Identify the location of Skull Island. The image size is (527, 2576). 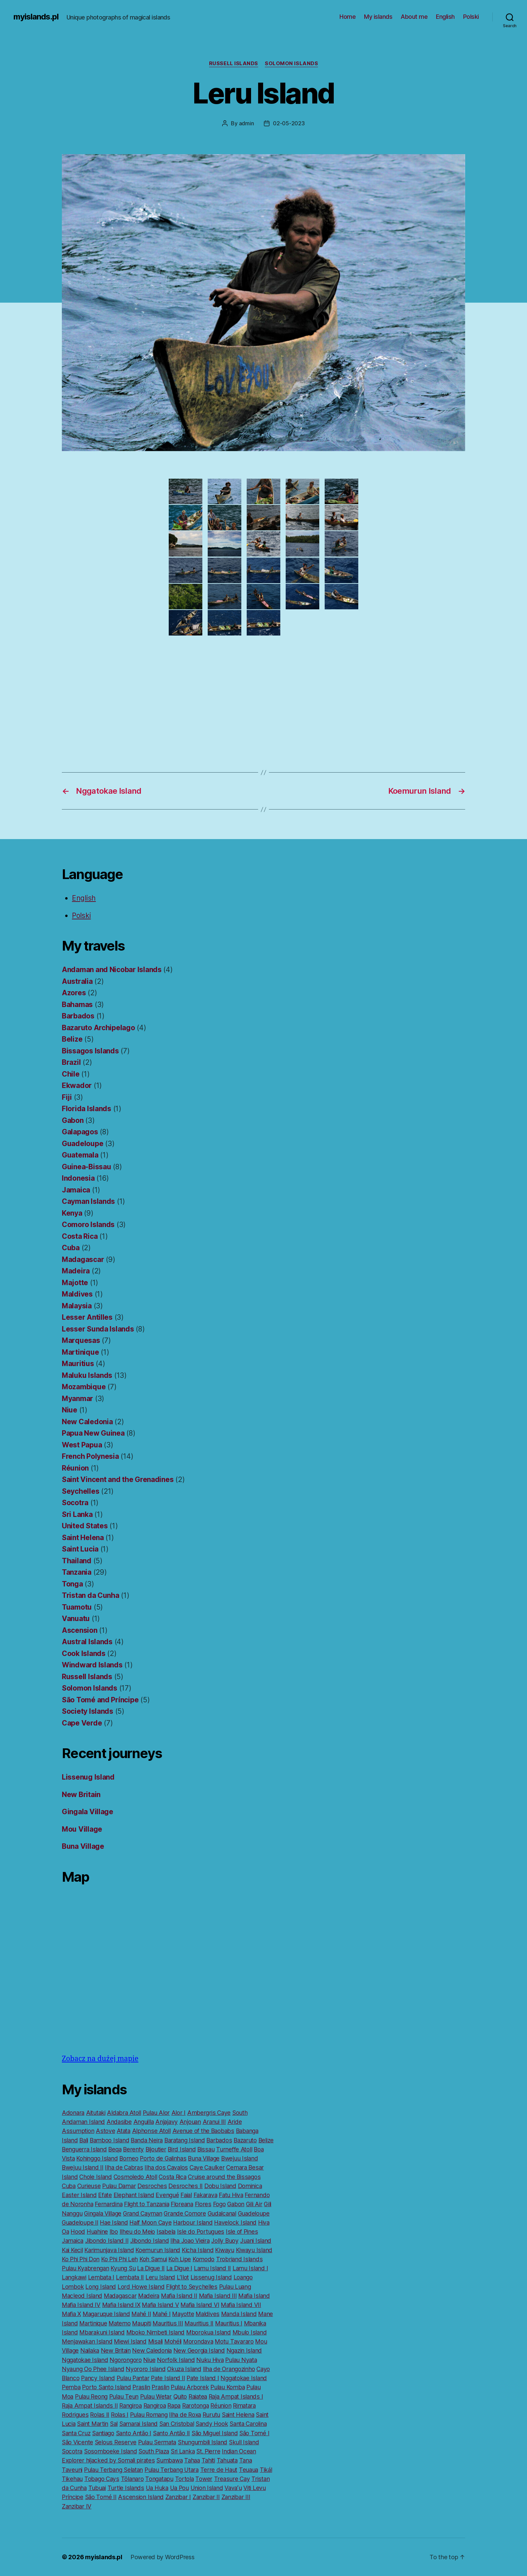
(244, 2442).